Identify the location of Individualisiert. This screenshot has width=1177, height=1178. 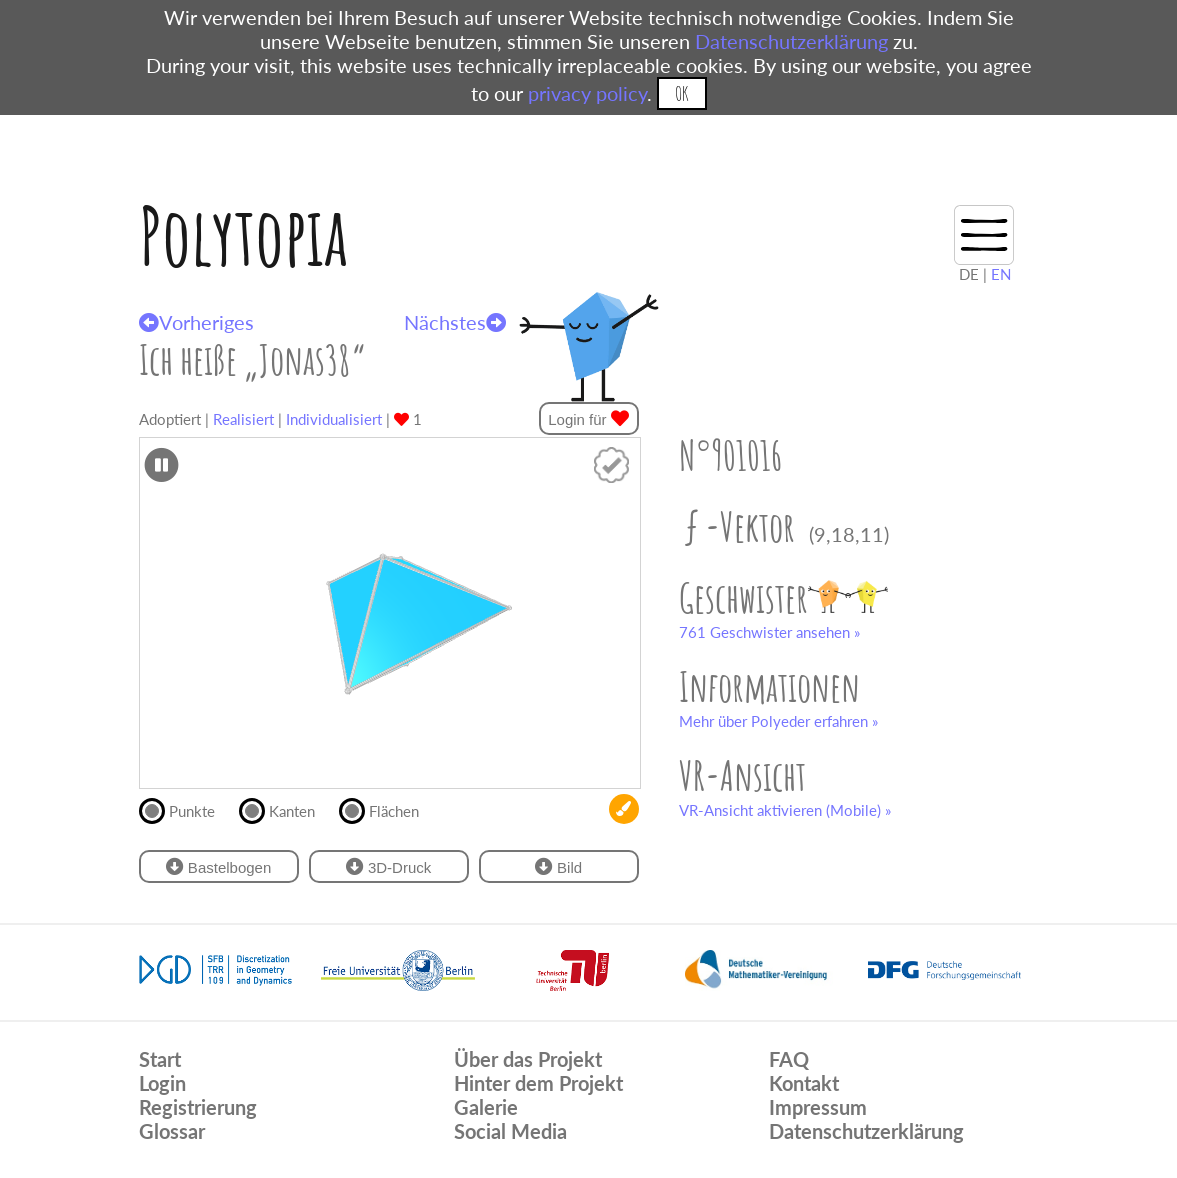
(334, 419).